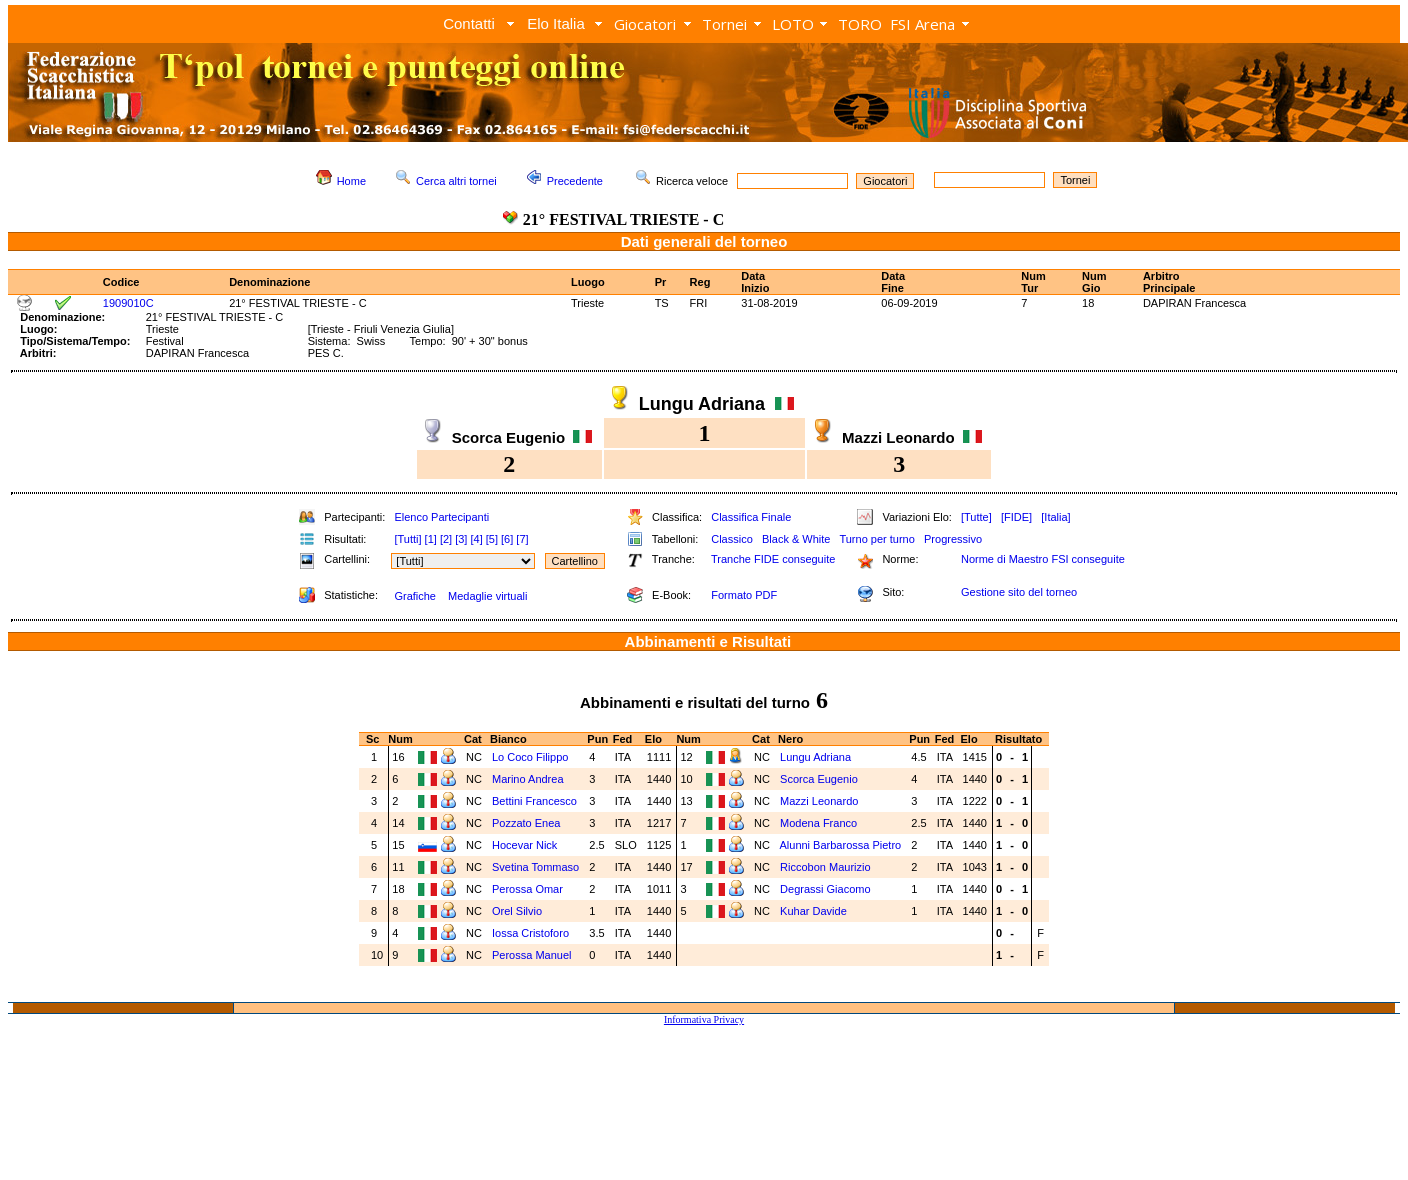  I want to click on Cerca altri tornei, so click(456, 181).